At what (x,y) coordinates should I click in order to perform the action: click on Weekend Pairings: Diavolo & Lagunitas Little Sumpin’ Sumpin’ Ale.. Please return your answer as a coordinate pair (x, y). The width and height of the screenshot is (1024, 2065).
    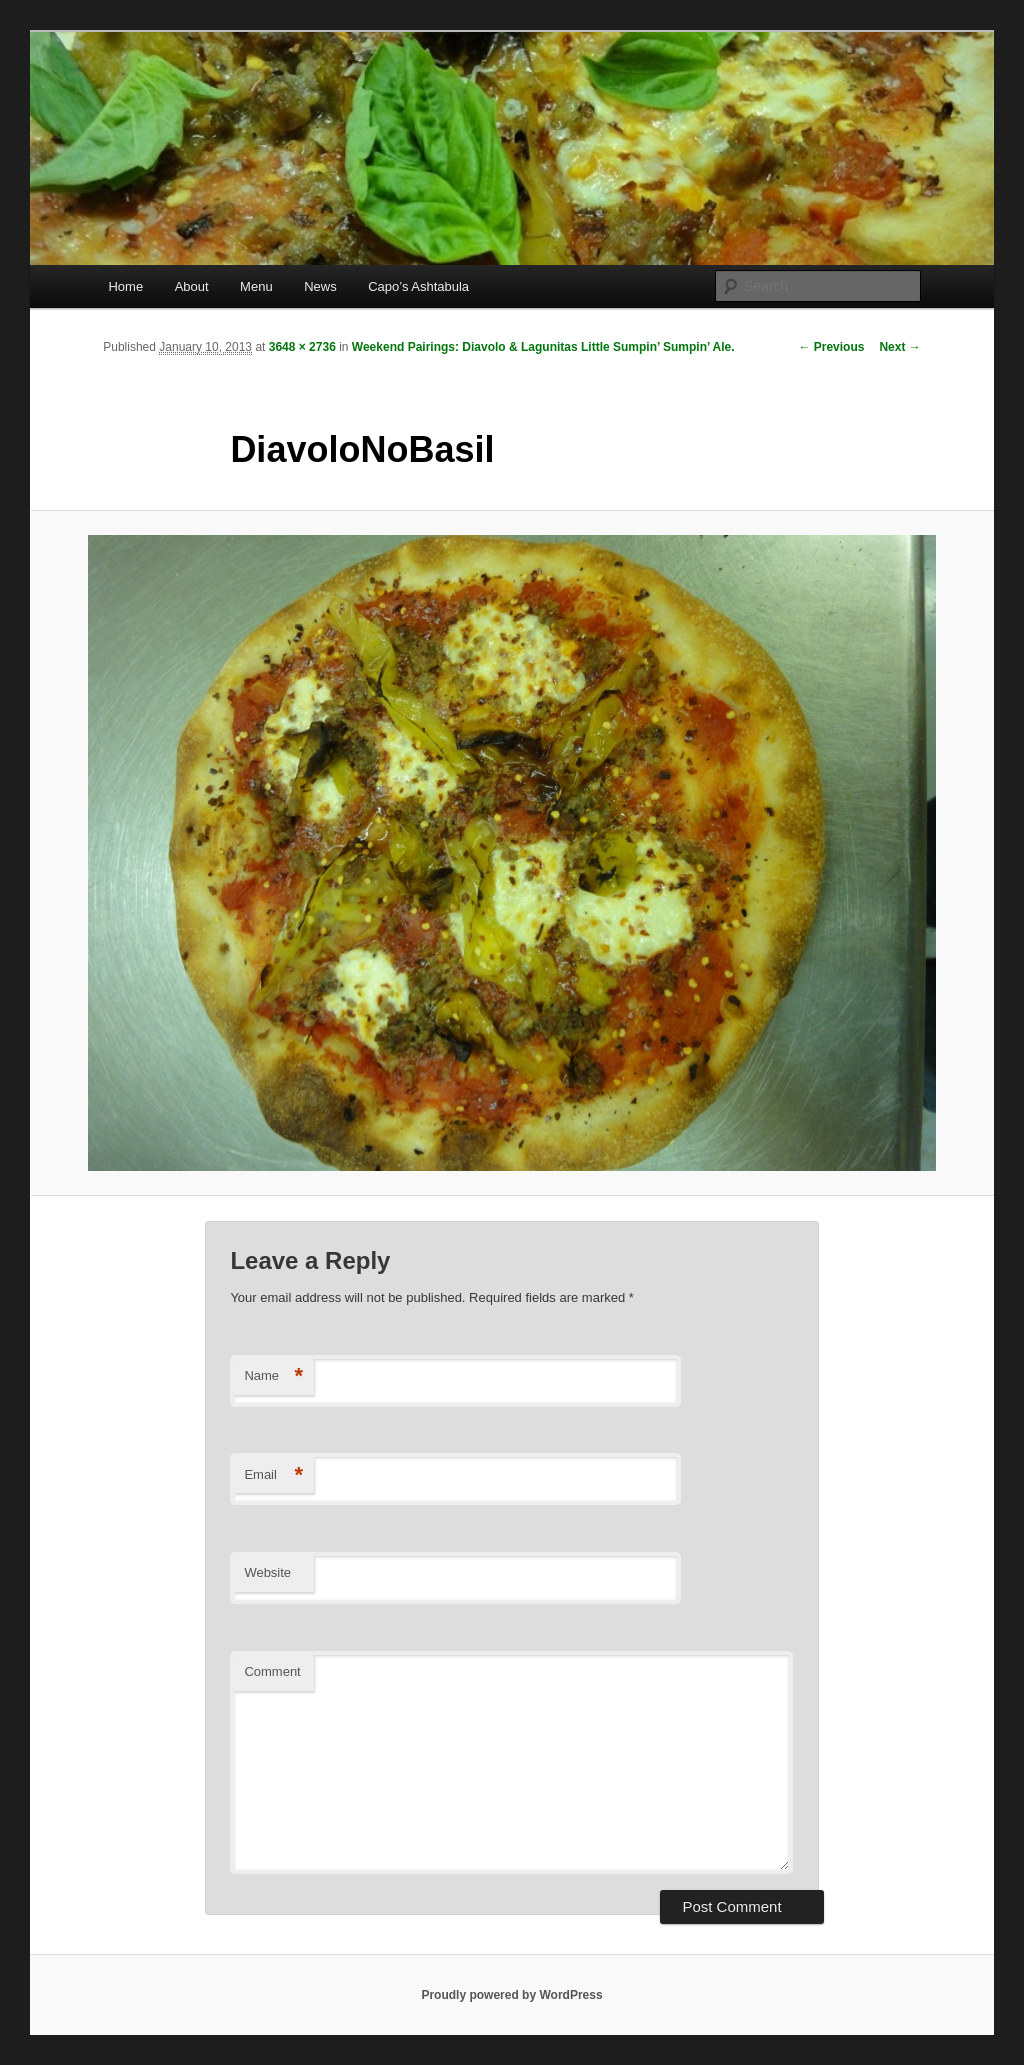
    Looking at the image, I should click on (543, 347).